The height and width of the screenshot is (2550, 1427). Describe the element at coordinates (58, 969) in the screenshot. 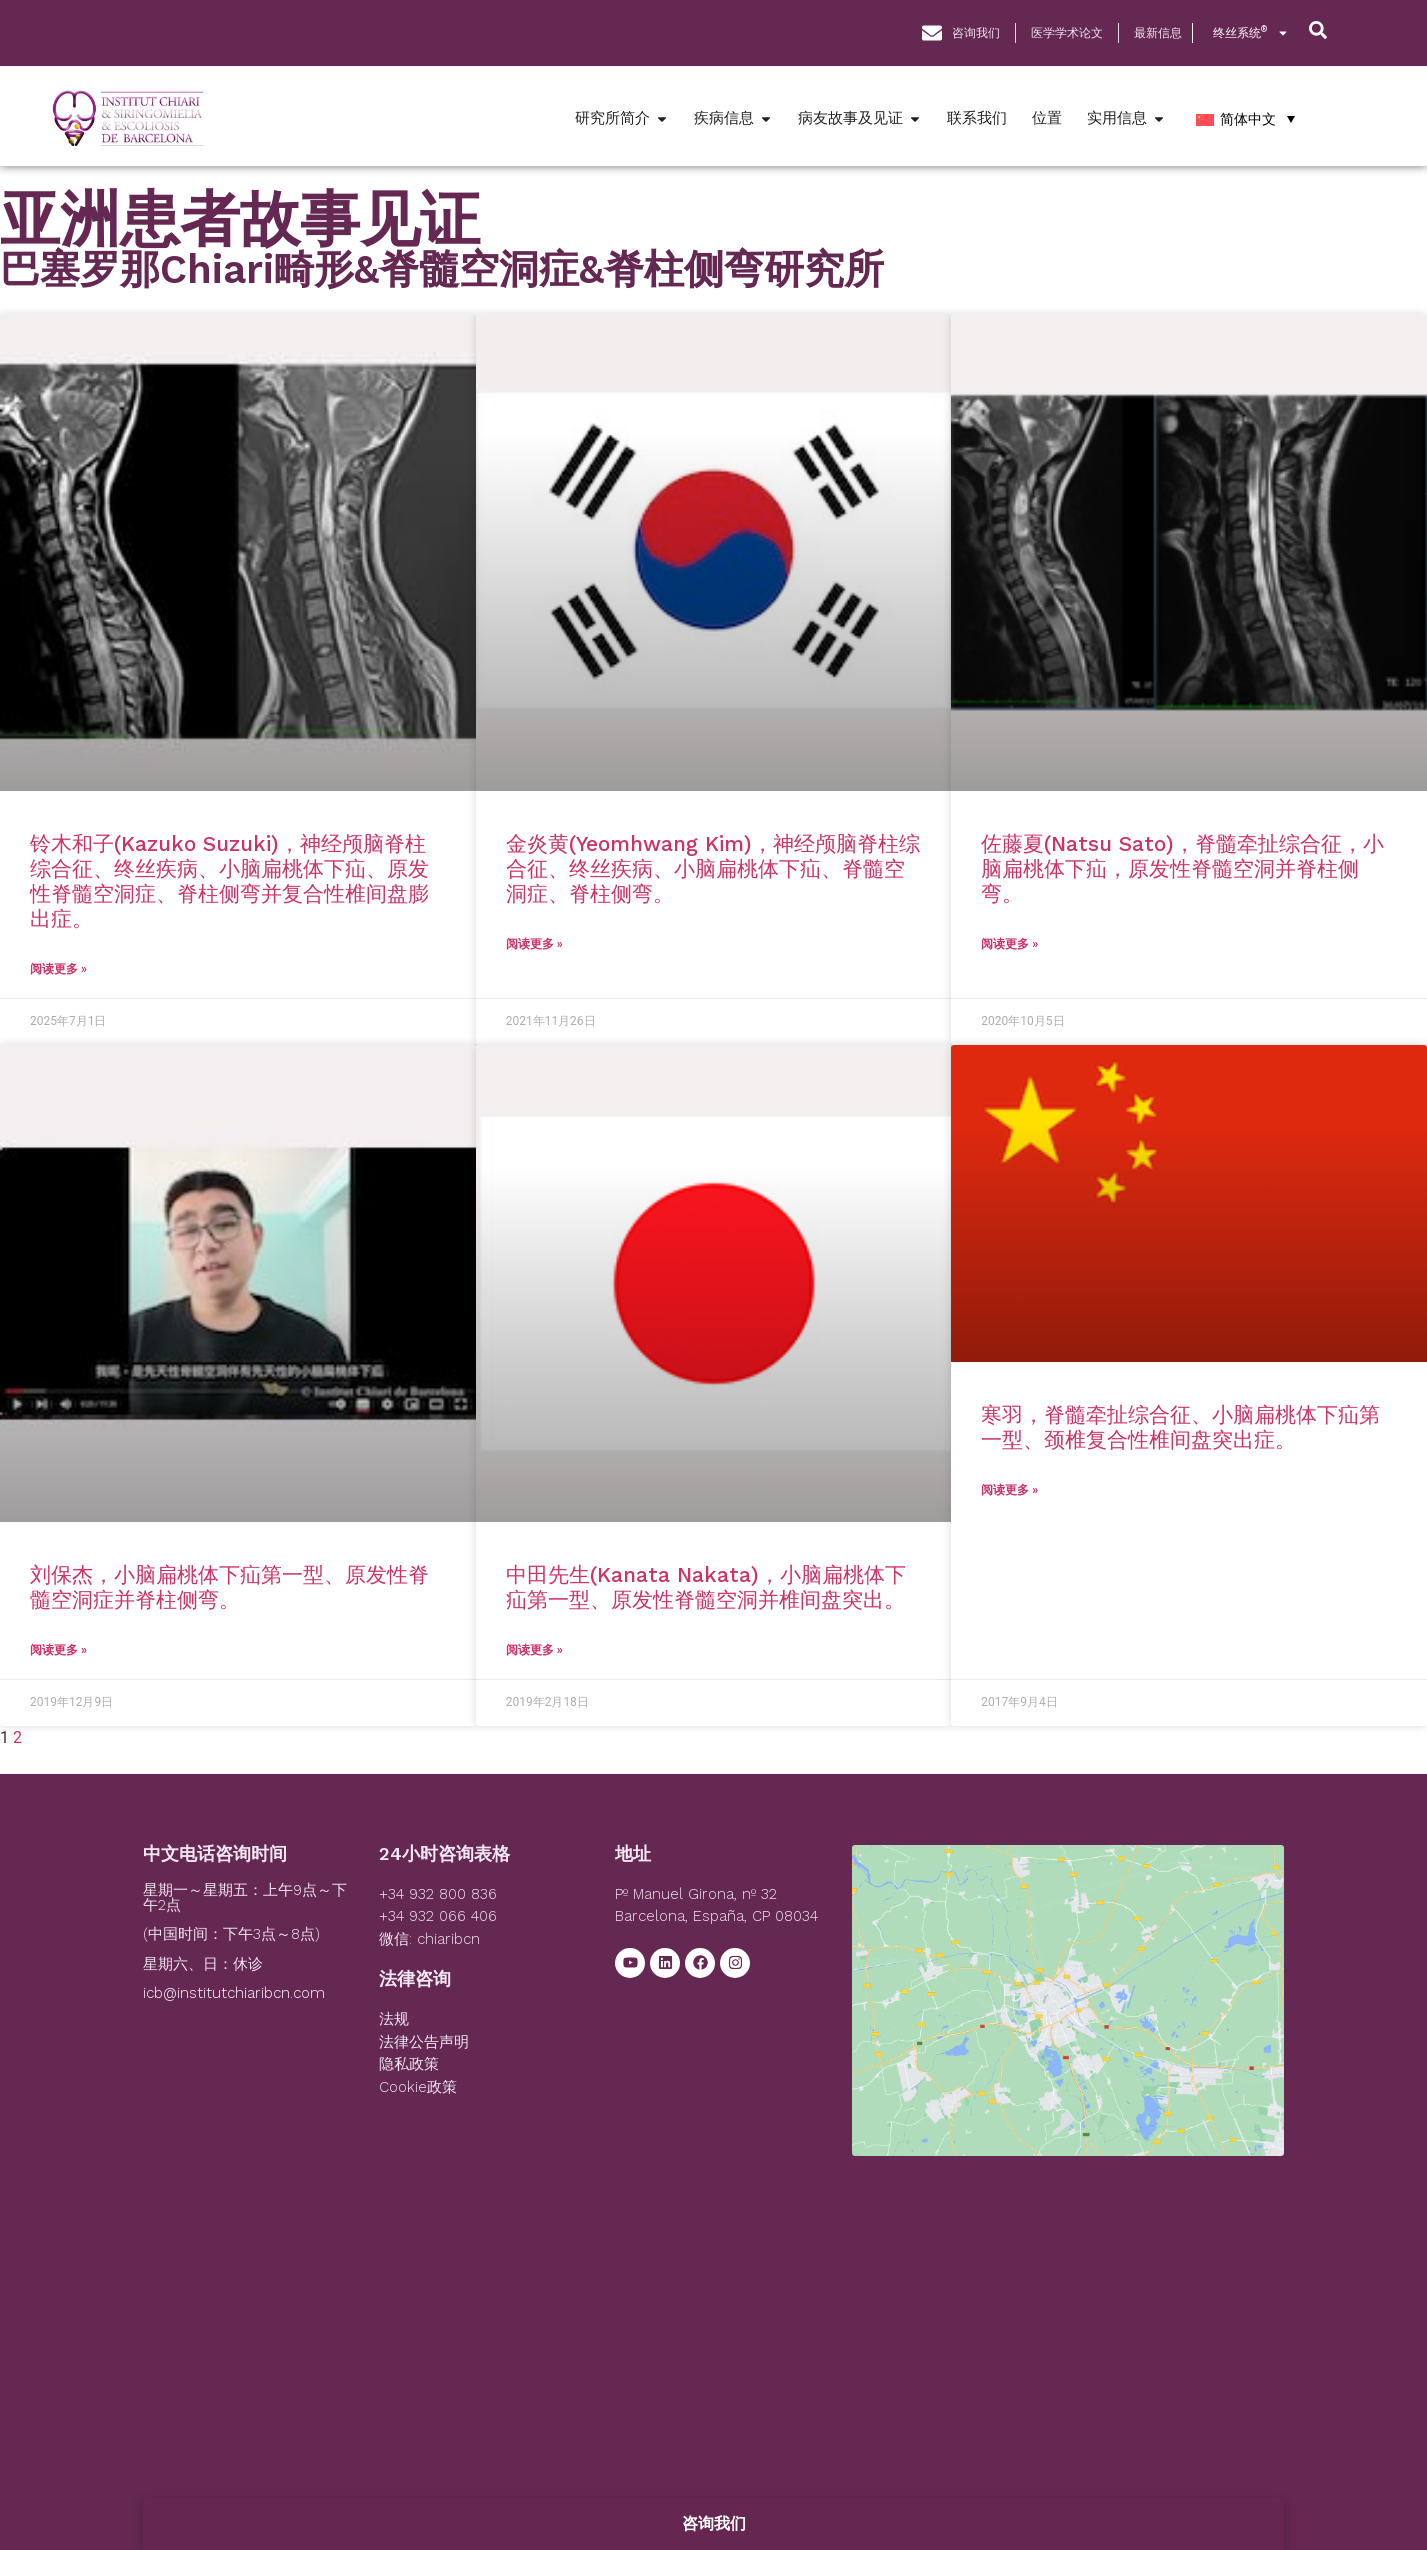

I see `阅读更多 » [Read more about 铃木和子(Kazuko Suzuki)，神经颅脑脊柱综合征、终丝疾病、小脑扁桃体下疝、原发性脊髓空洞症、脊柱侧弯并复合性椎间盘膨出症。]` at that location.